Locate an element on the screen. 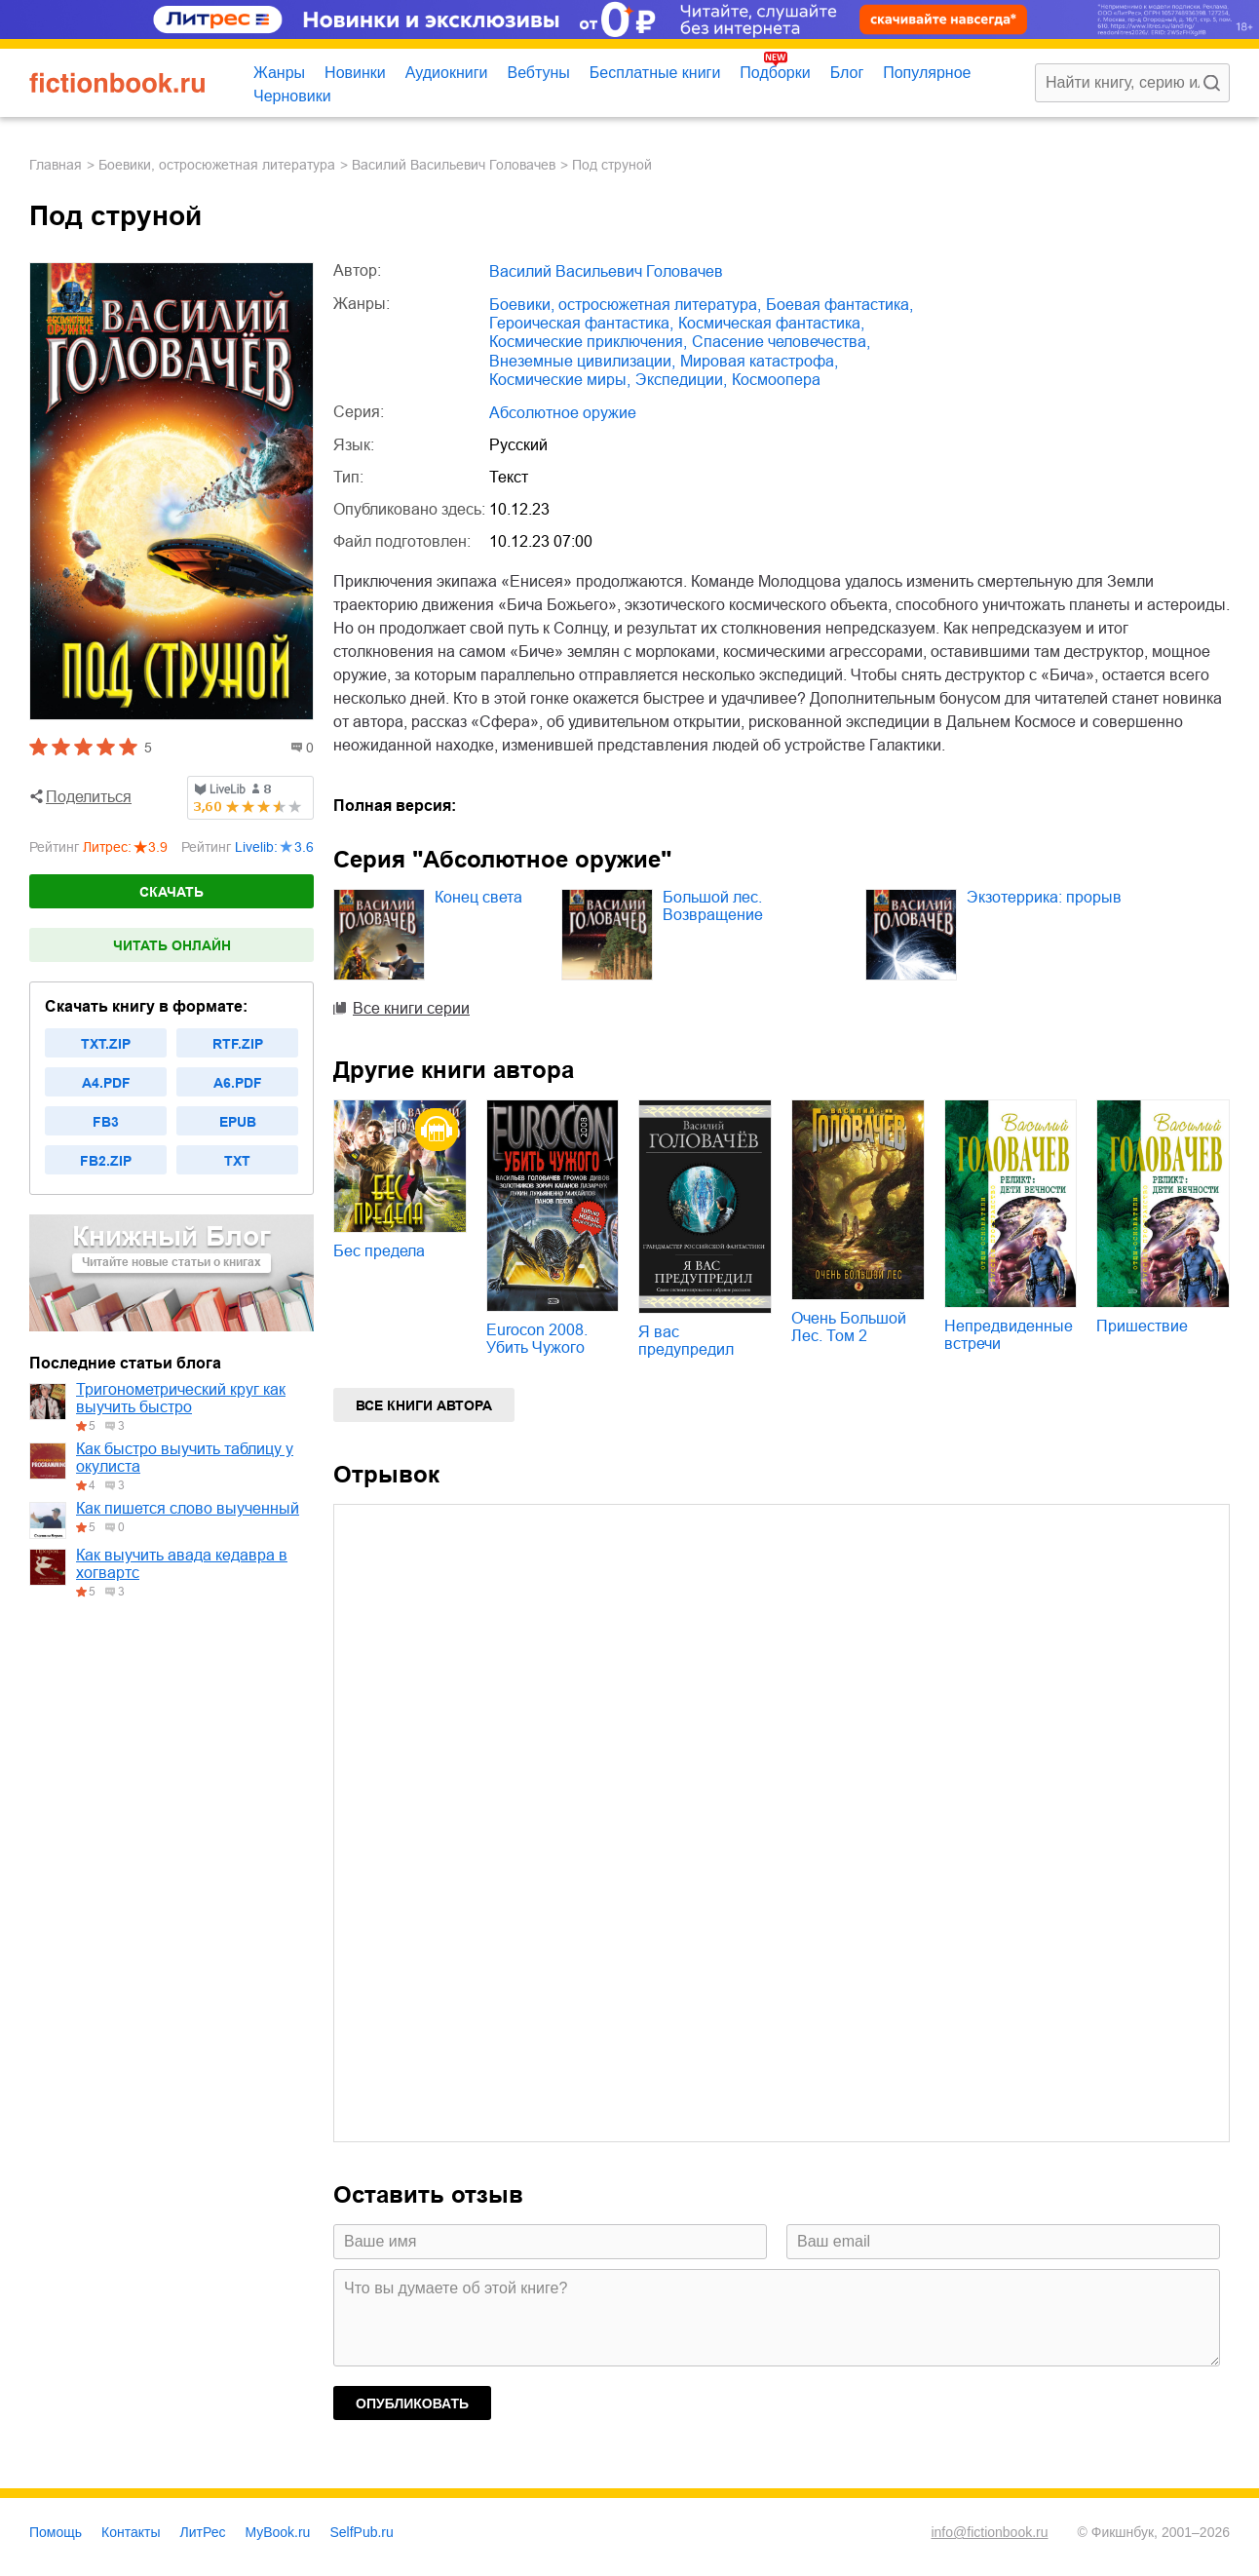 The height and width of the screenshot is (2576, 1259). Вебтуны is located at coordinates (538, 72).